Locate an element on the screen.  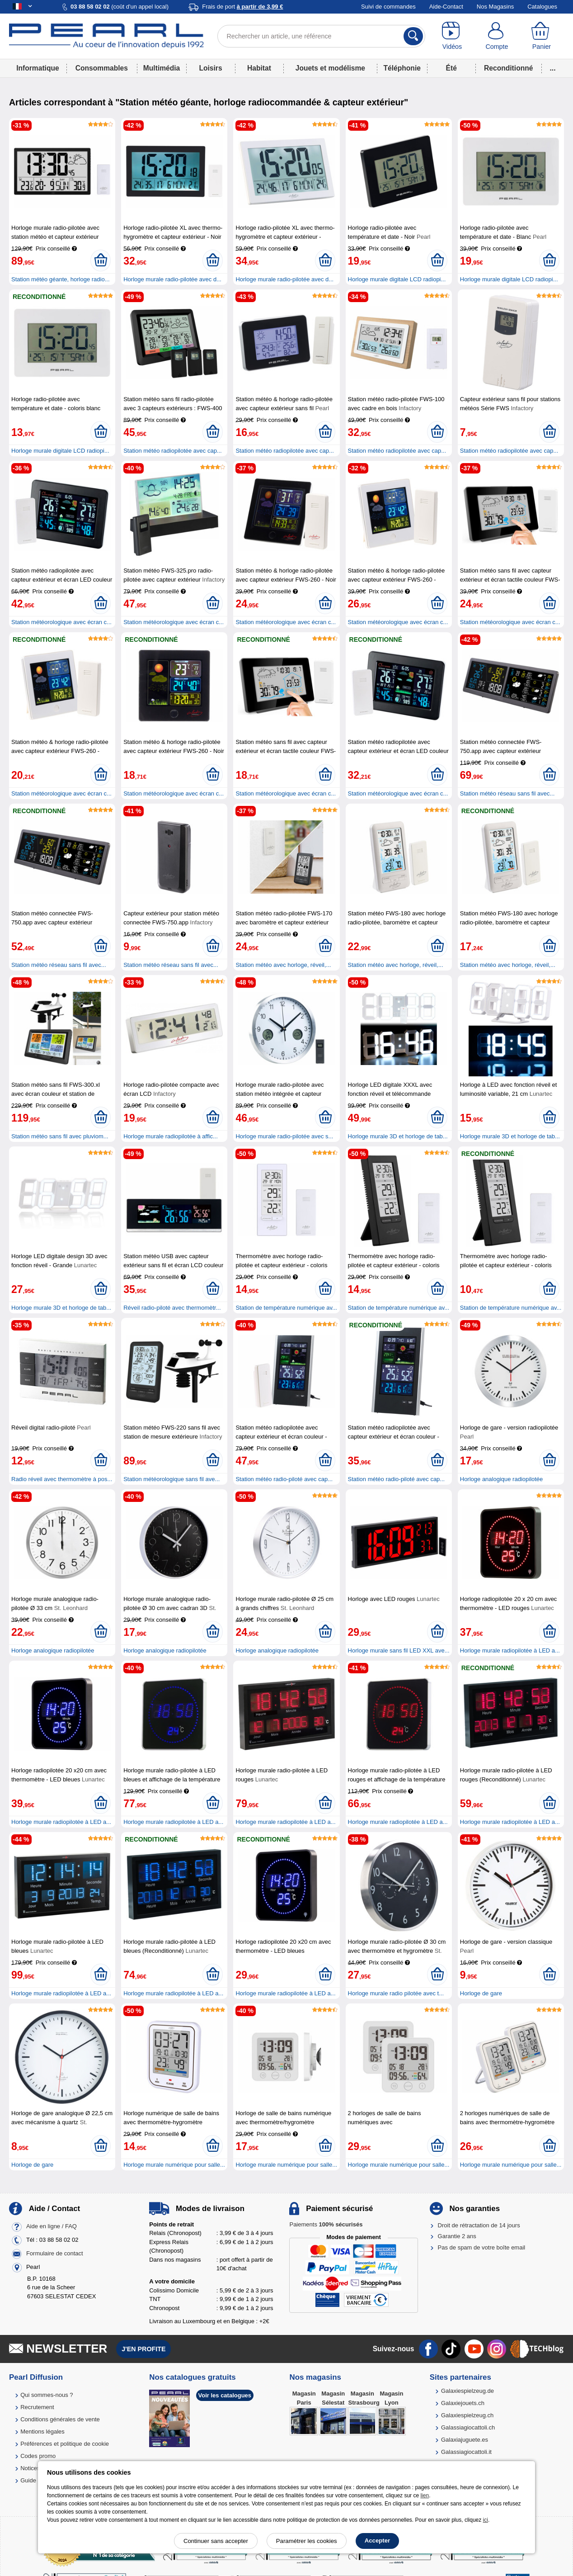
Téléphonie is located at coordinates (402, 68).